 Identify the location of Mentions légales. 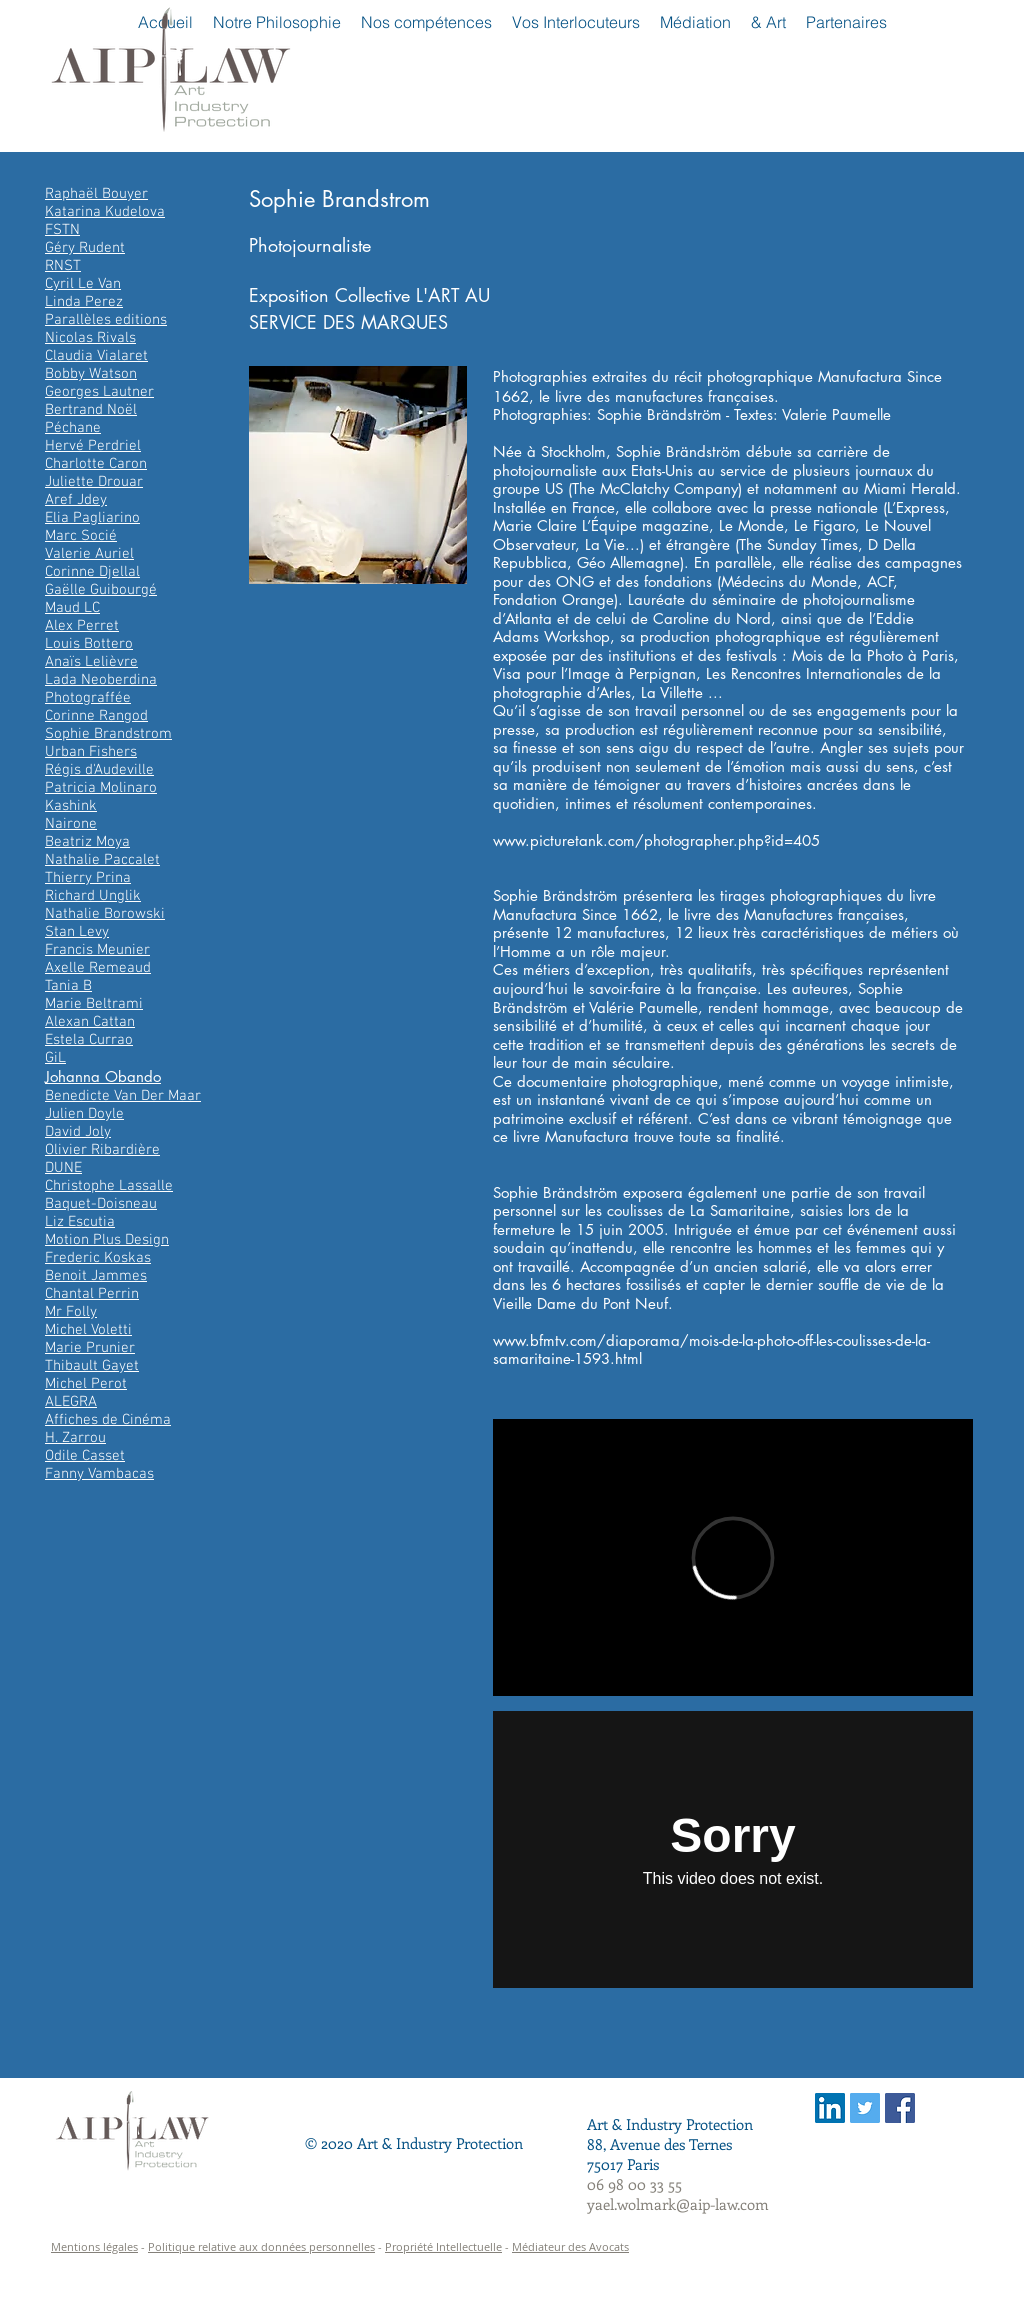
(94, 2246).